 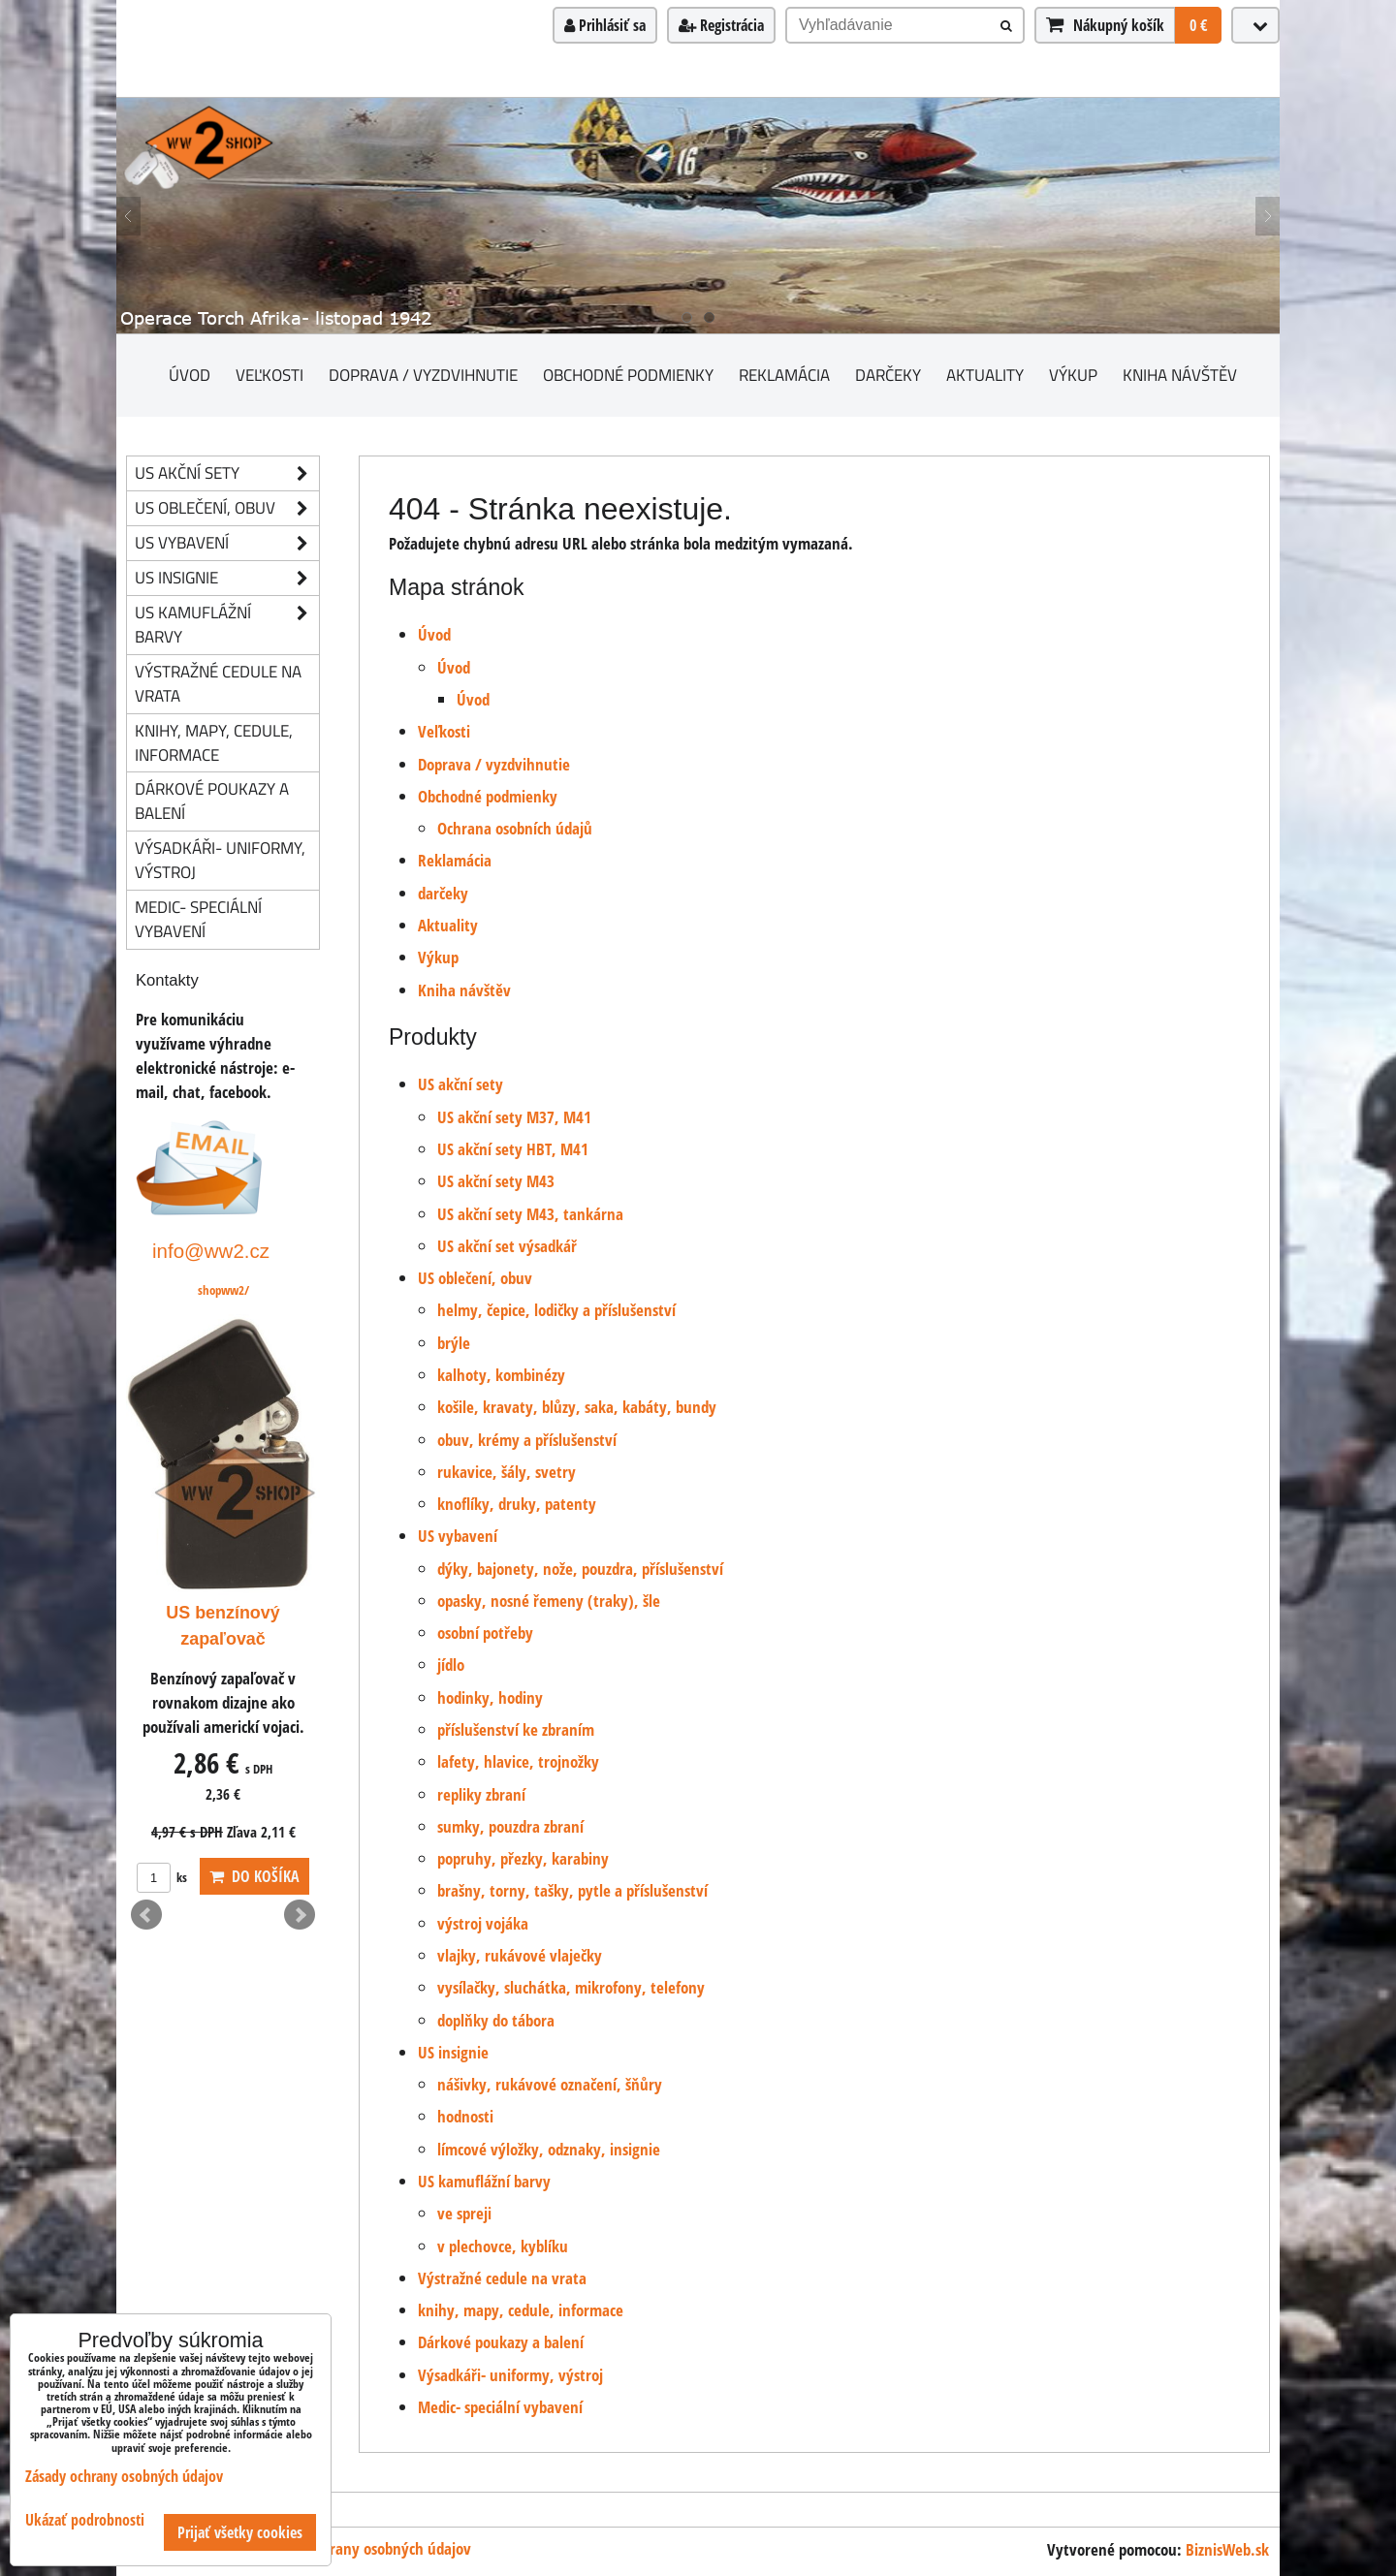 What do you see at coordinates (223, 1290) in the screenshot?
I see `shopww2/` at bounding box center [223, 1290].